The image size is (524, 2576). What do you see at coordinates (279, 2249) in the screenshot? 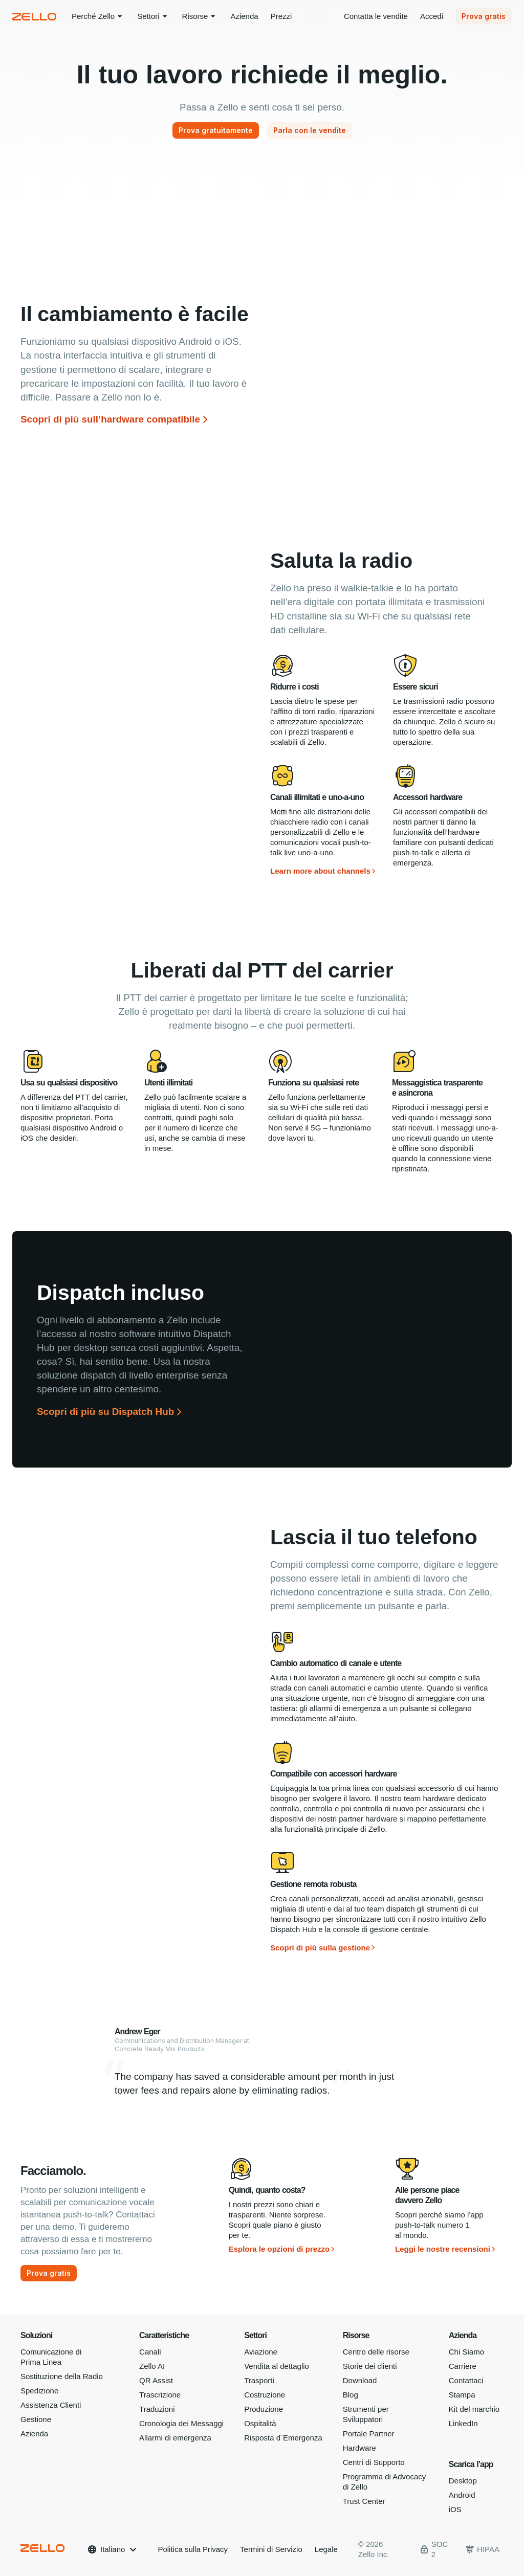
I see `Esplora le opzioni di prezzo` at bounding box center [279, 2249].